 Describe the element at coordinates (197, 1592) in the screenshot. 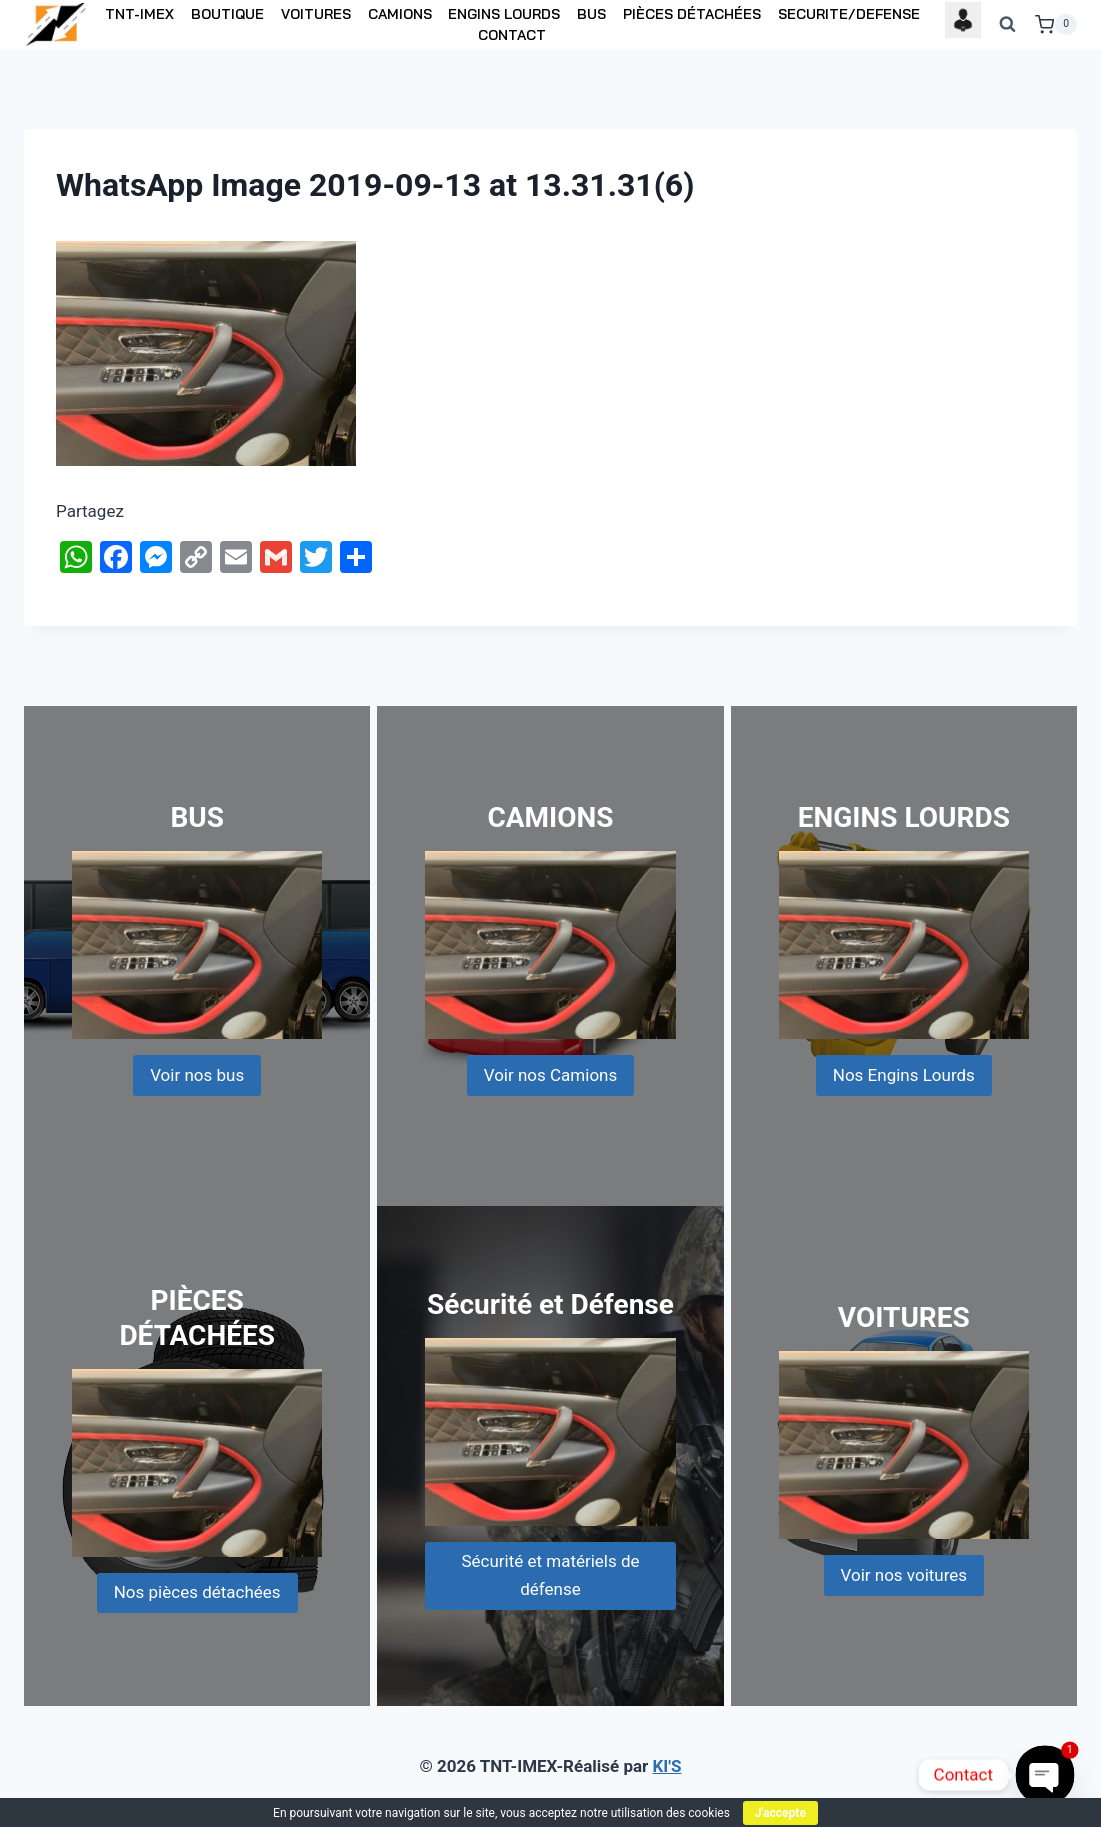

I see `Nos pièces détachées` at that location.